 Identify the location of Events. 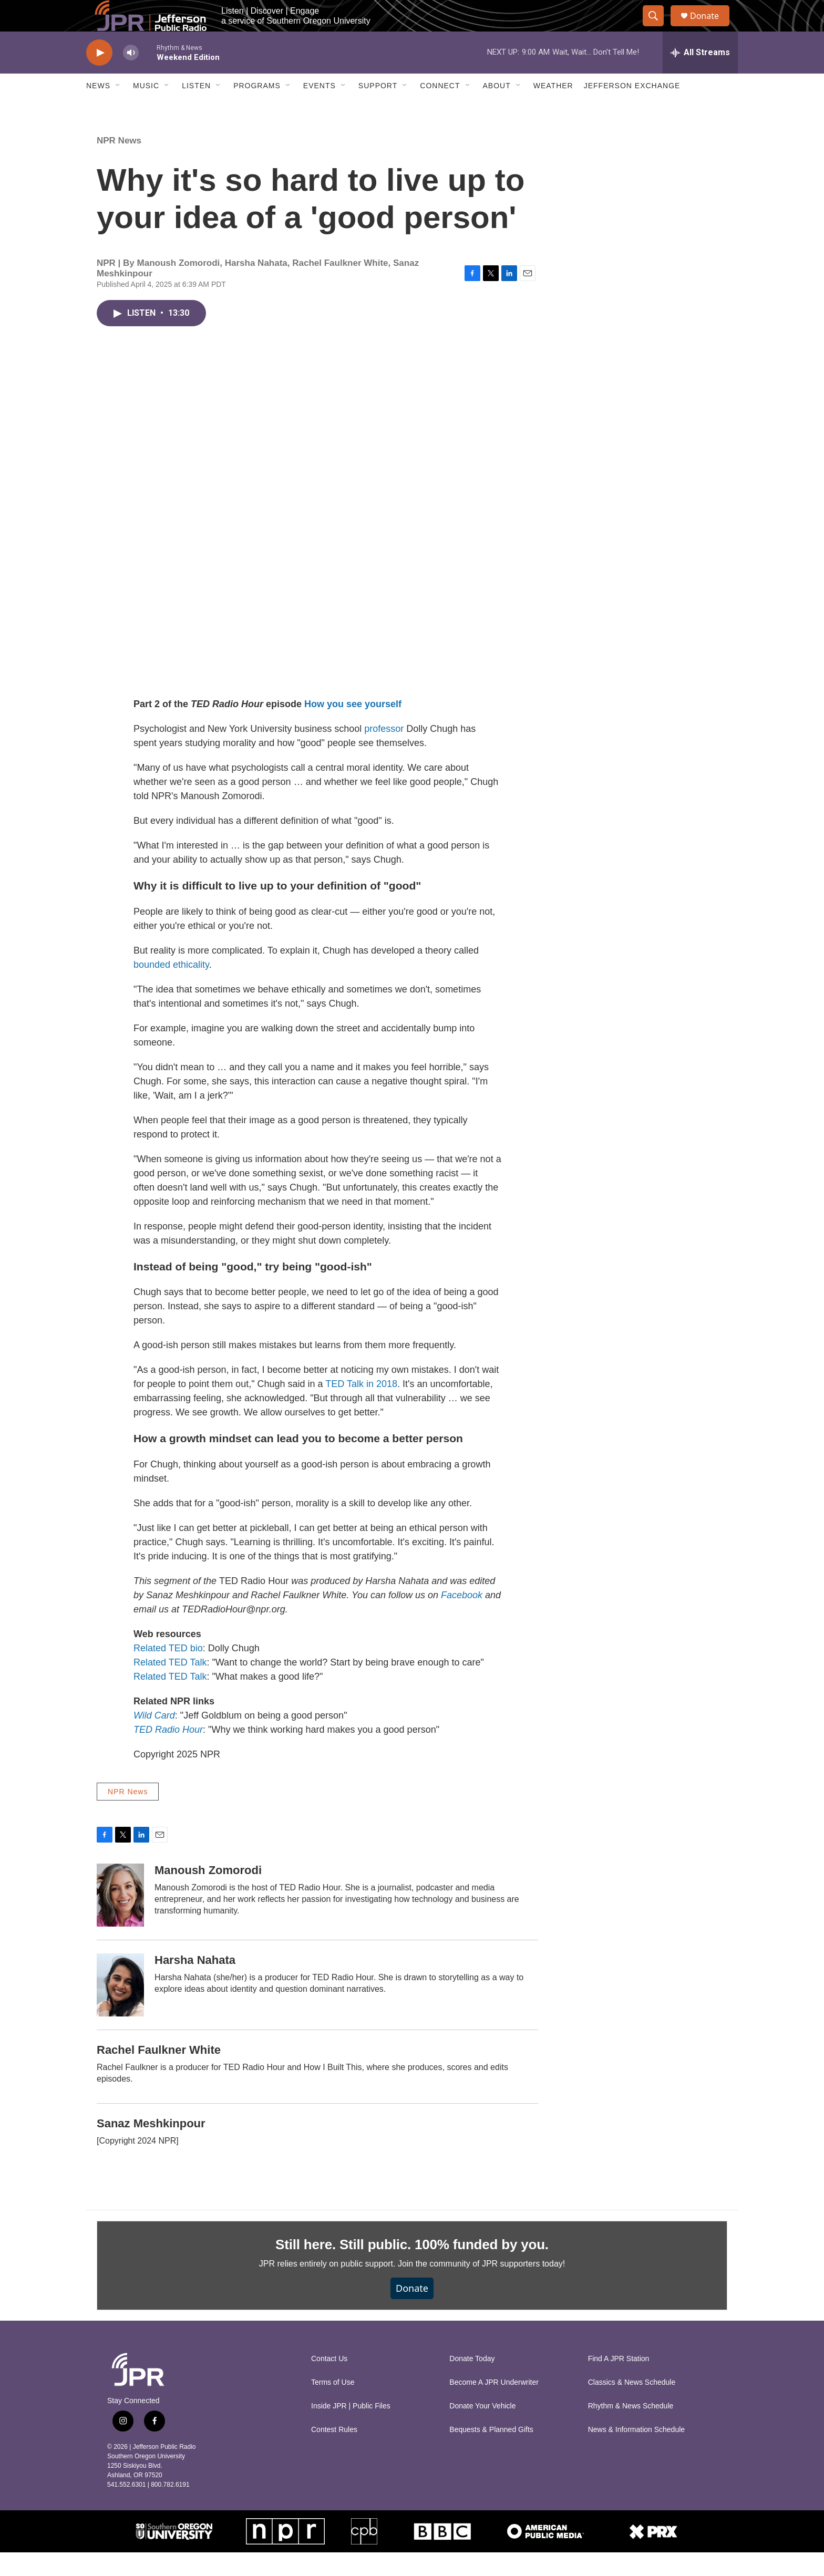
(319, 109).